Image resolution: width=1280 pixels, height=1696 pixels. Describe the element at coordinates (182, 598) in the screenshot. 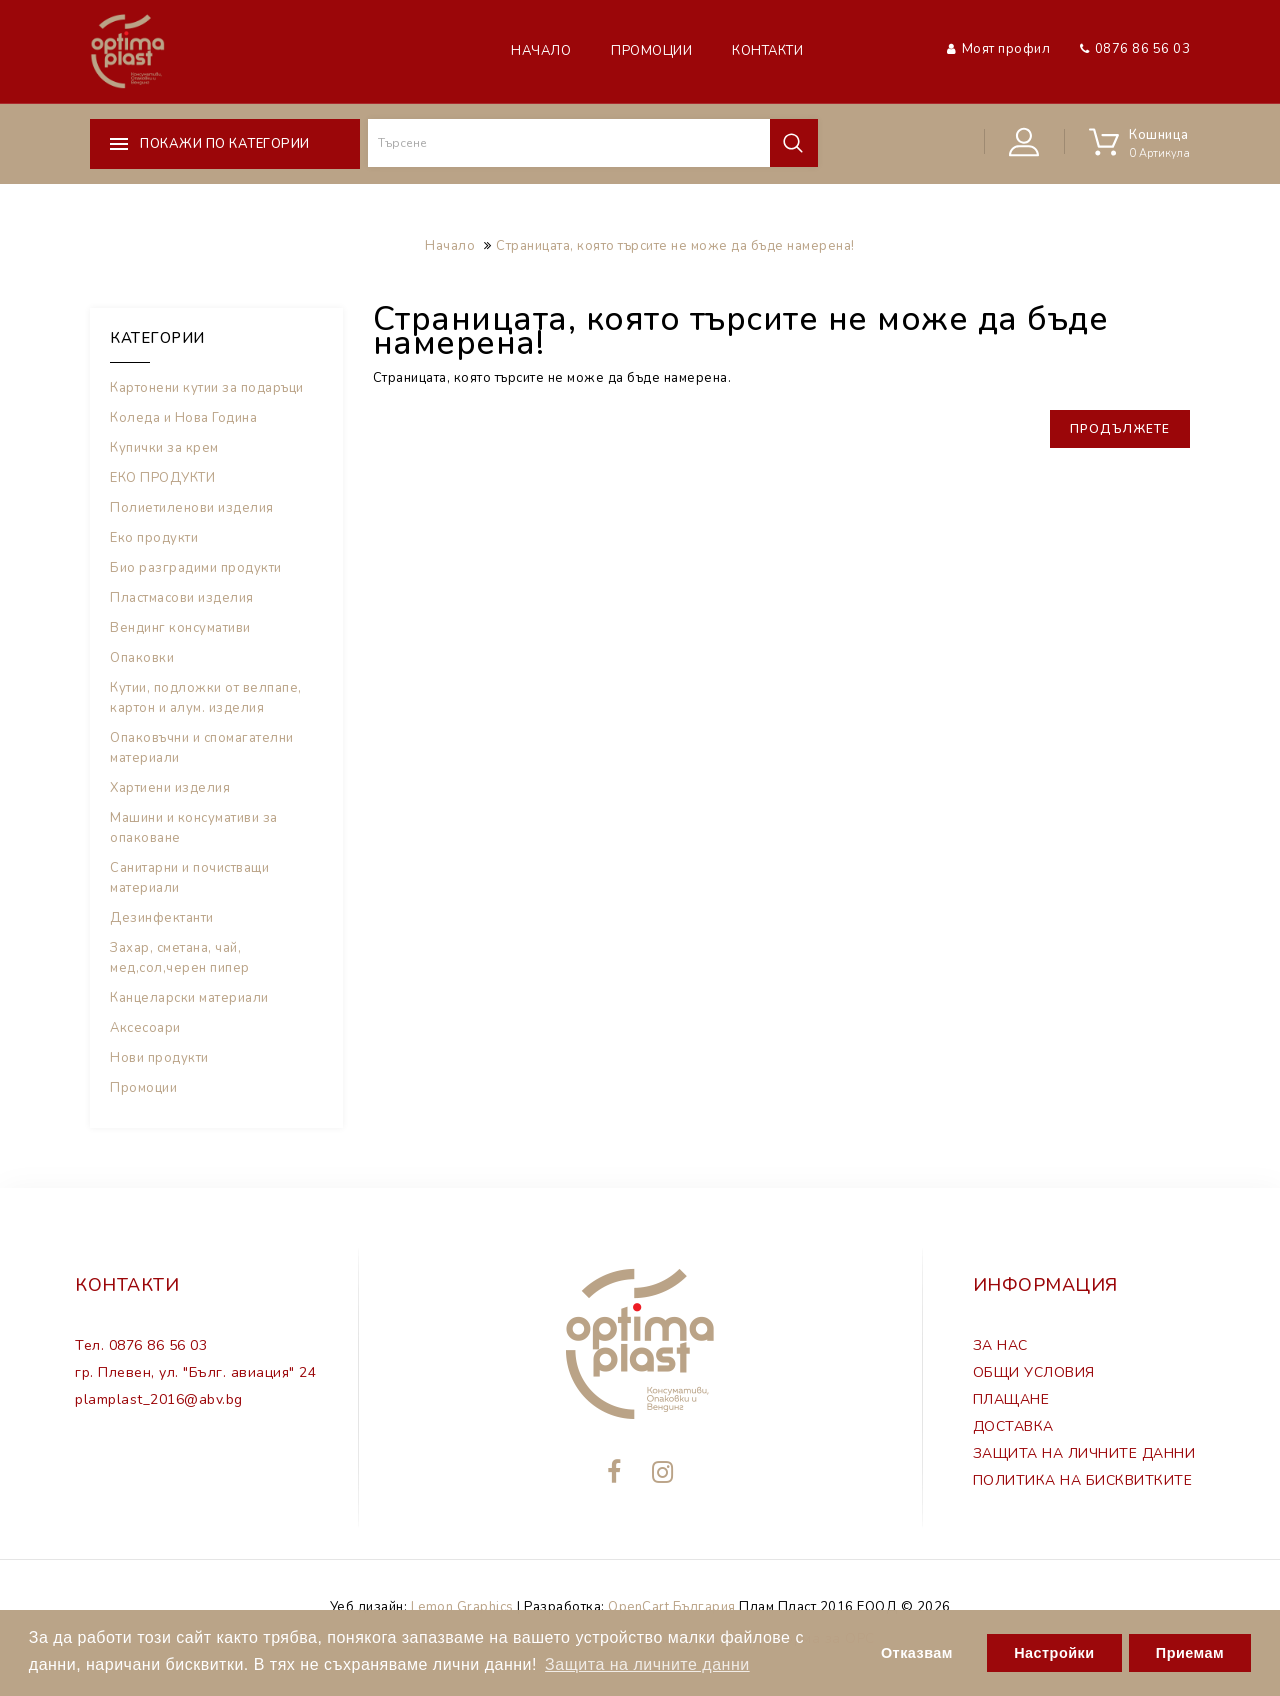

I see `Пластмасови изделия` at that location.